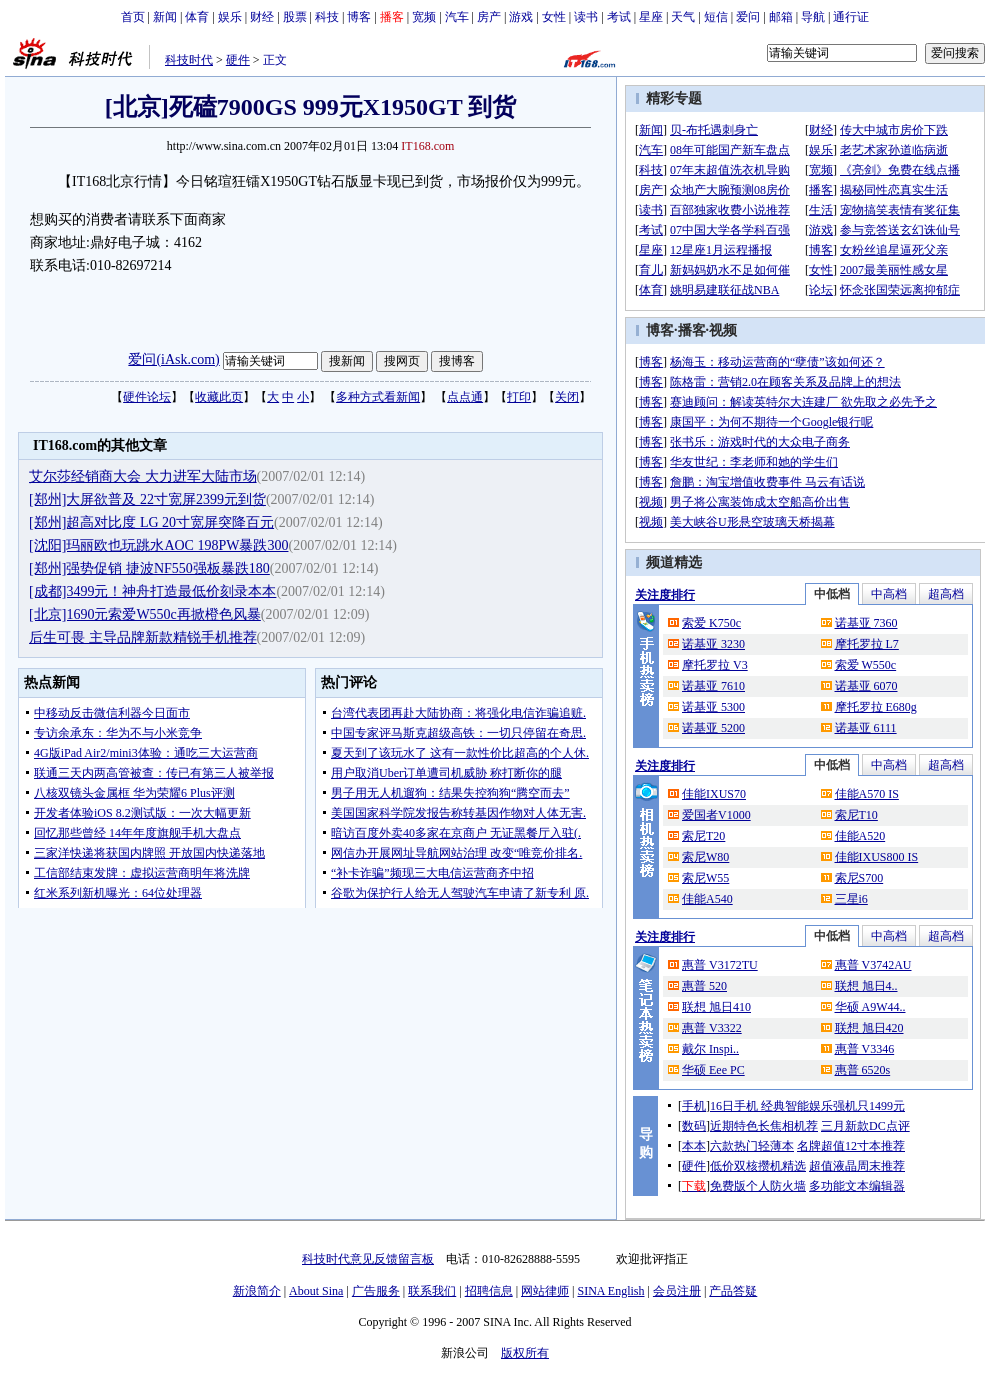 This screenshot has width=985, height=1382. What do you see at coordinates (378, 397) in the screenshot?
I see `多种方式看新闻` at bounding box center [378, 397].